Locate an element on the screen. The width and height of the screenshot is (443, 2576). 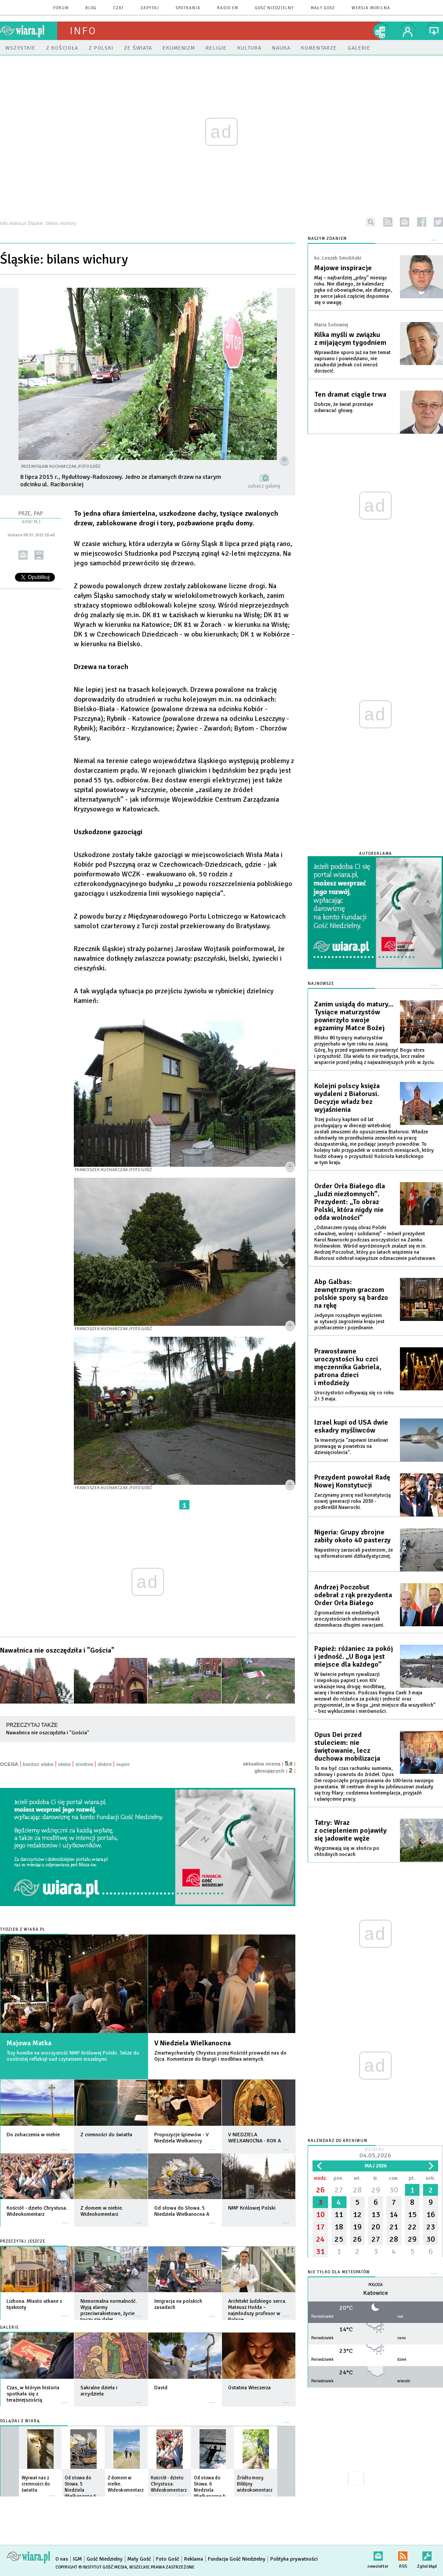
Tatry: Wraz z ociepleniem pojawiły się jadowite węże is located at coordinates (350, 1830).